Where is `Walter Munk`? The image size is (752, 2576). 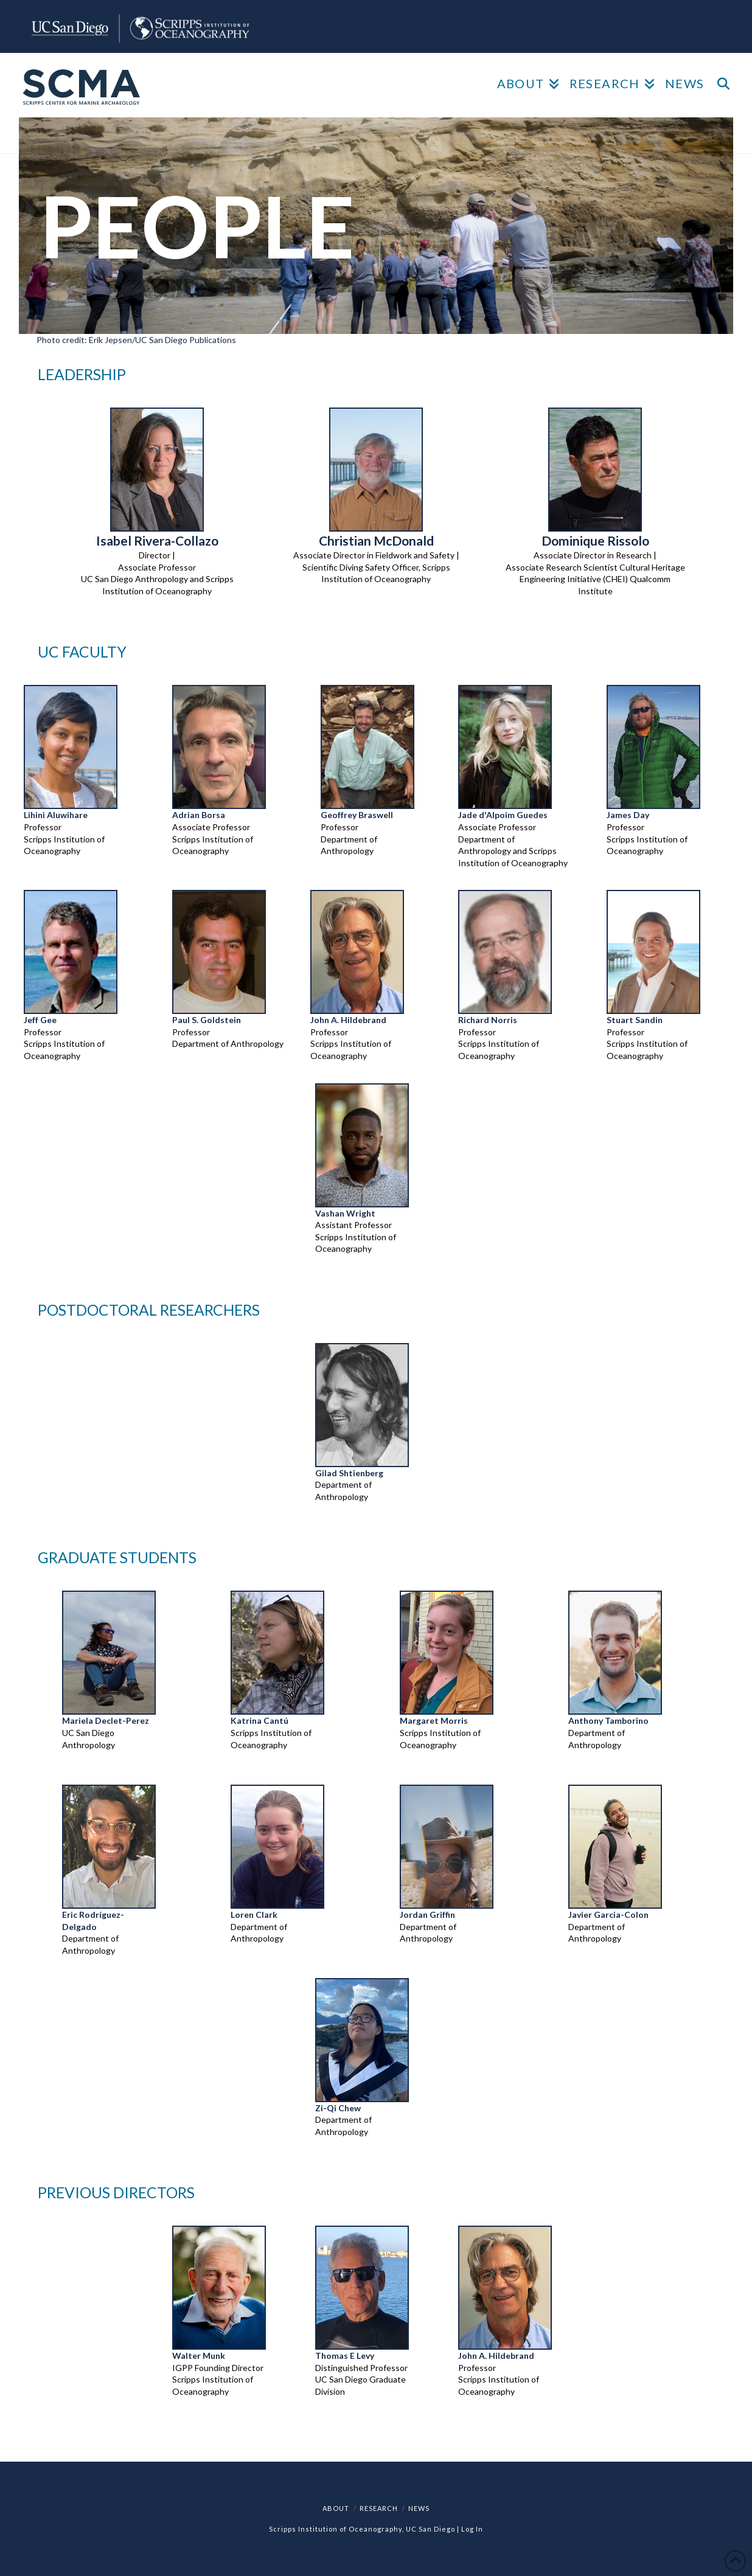
Walter Munk is located at coordinates (198, 2355).